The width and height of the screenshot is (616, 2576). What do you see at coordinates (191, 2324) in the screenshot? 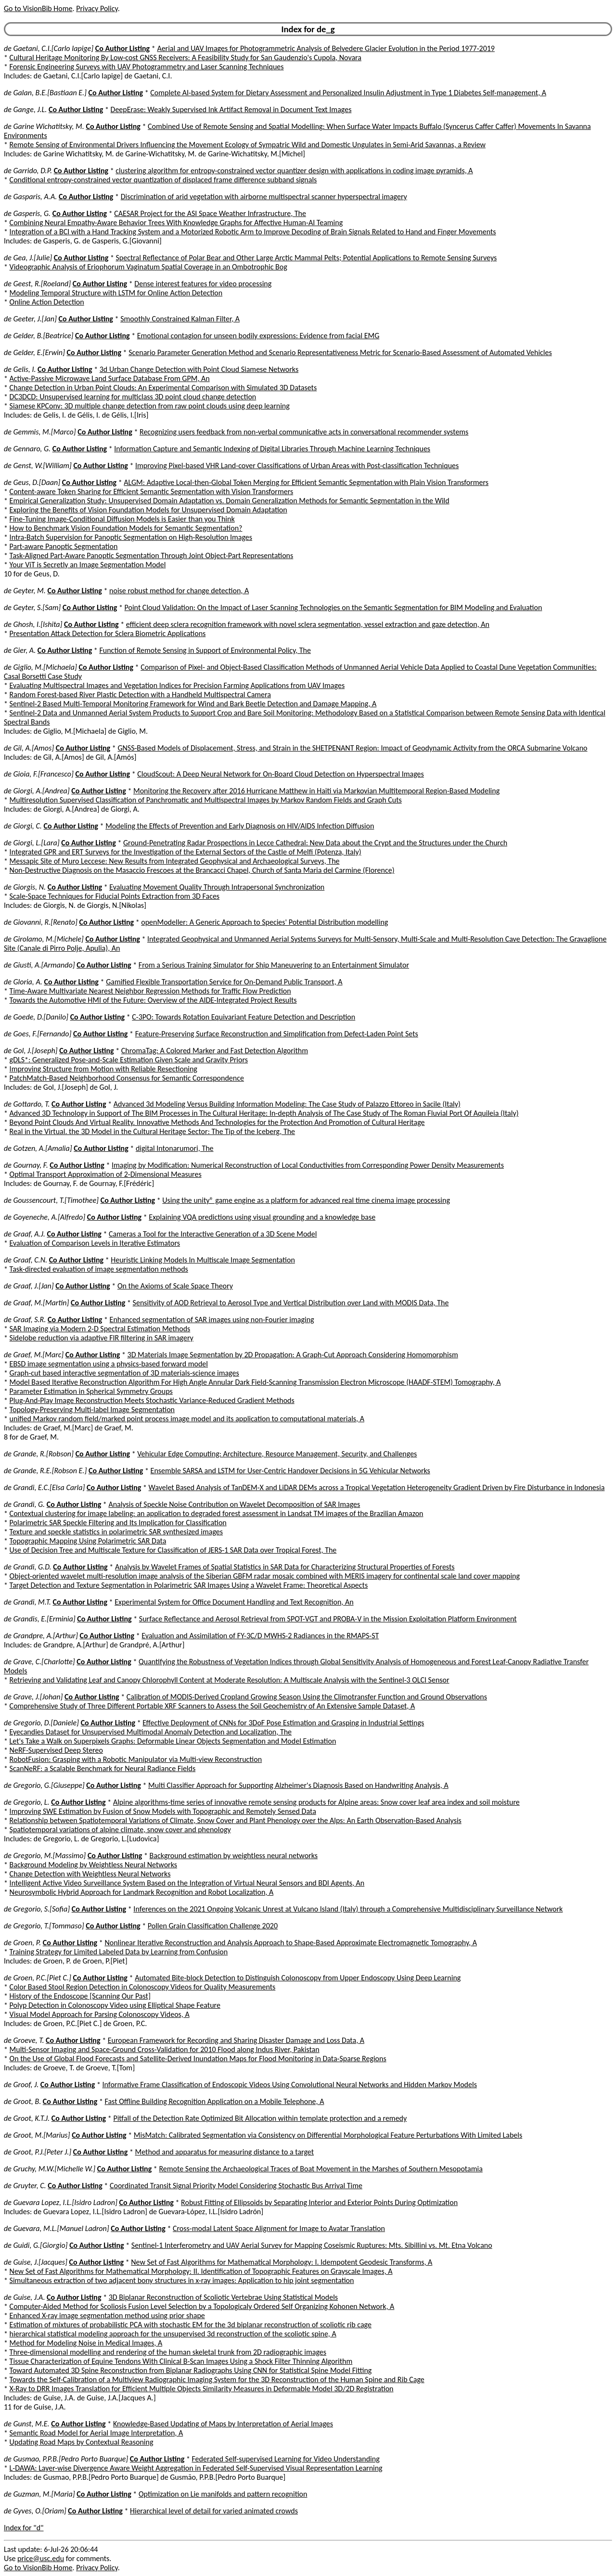
I see `Estimation of mixtures of probabilistic PCA with stochastic EM for the 3d biplanar reconstruction of scoliotic rib cage` at bounding box center [191, 2324].